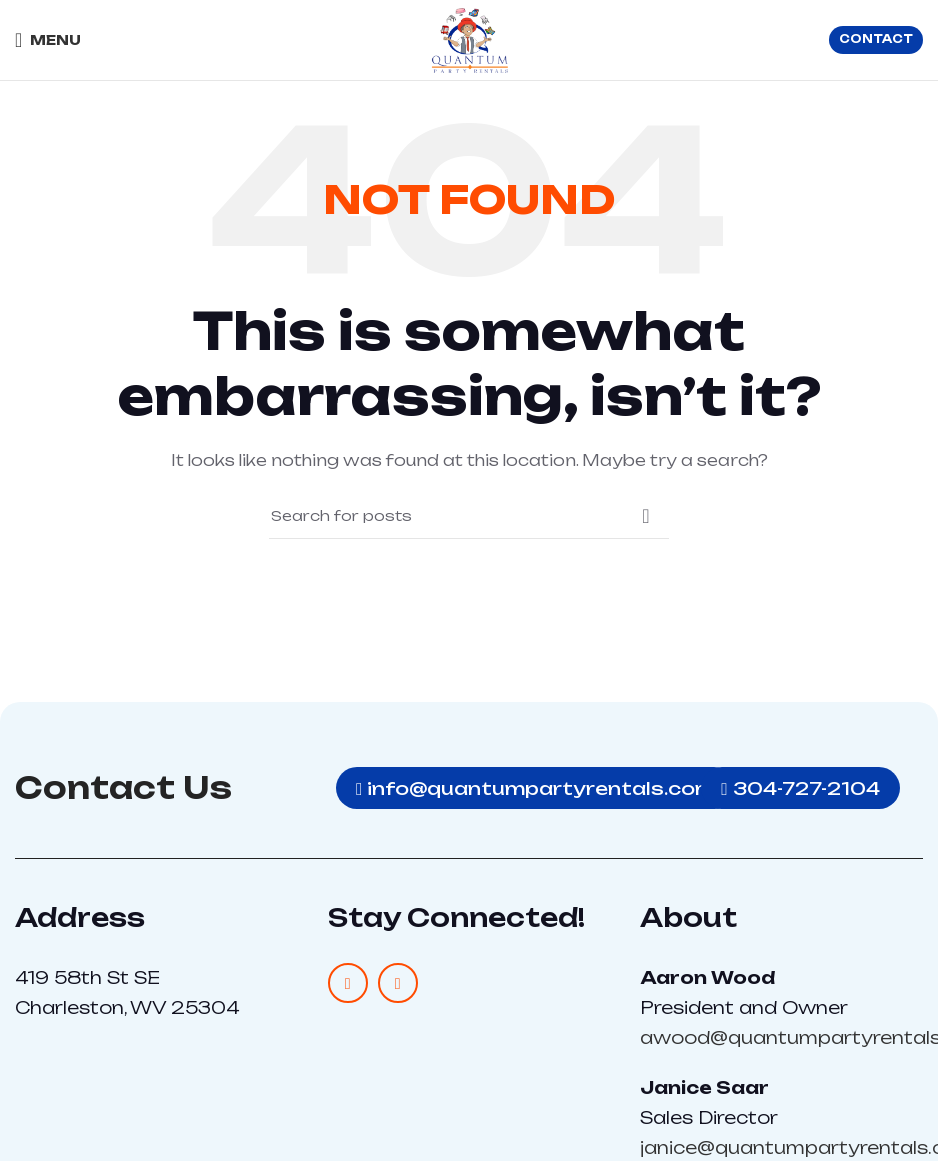  Describe the element at coordinates (348, 983) in the screenshot. I see `[Facebook social link]` at that location.